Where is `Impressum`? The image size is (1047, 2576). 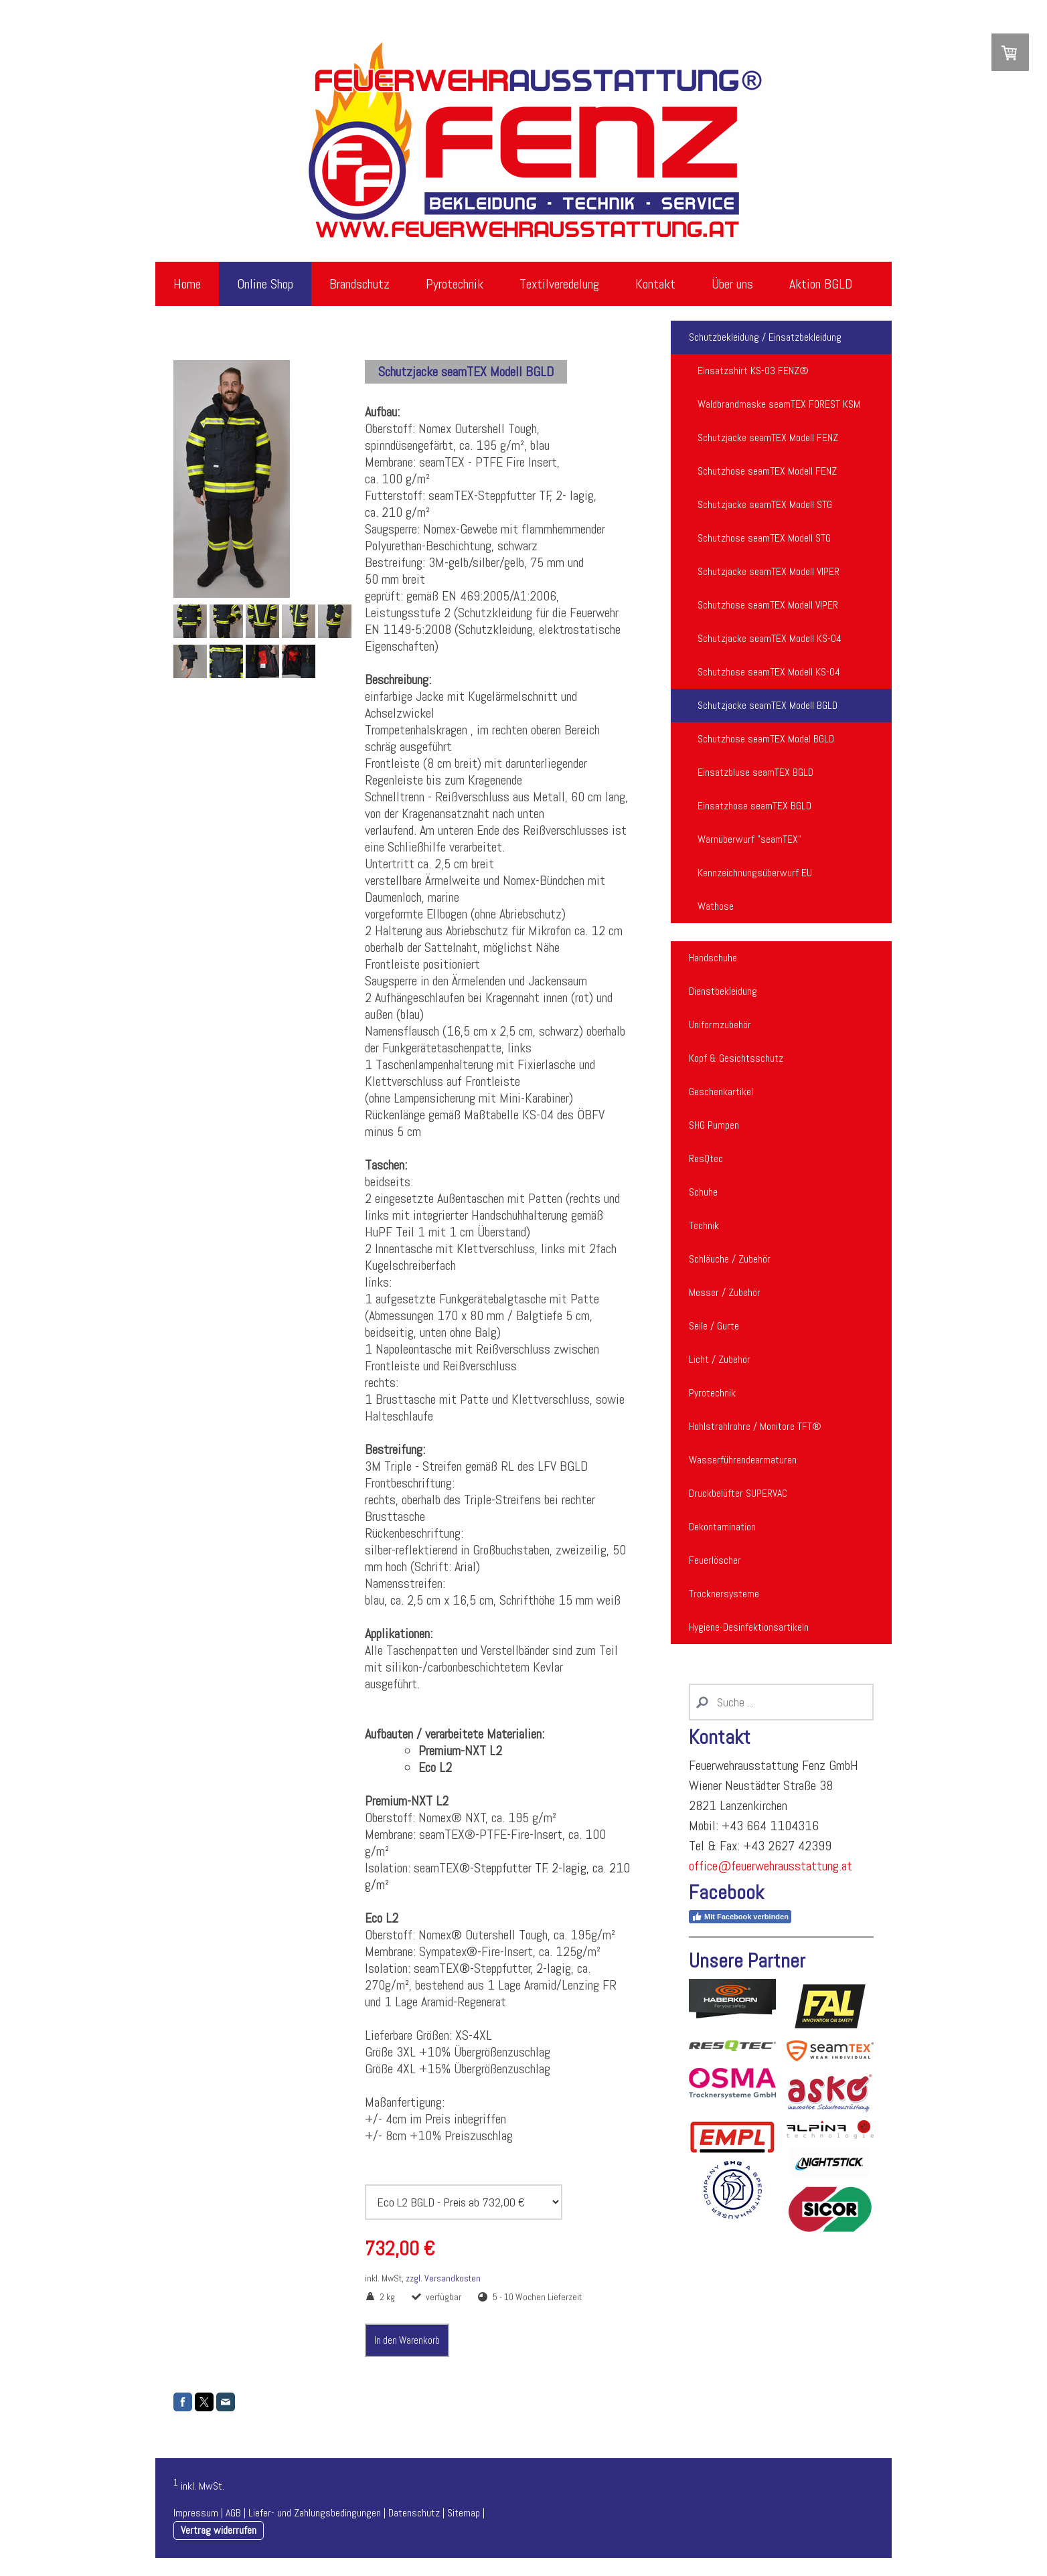 Impressum is located at coordinates (195, 2513).